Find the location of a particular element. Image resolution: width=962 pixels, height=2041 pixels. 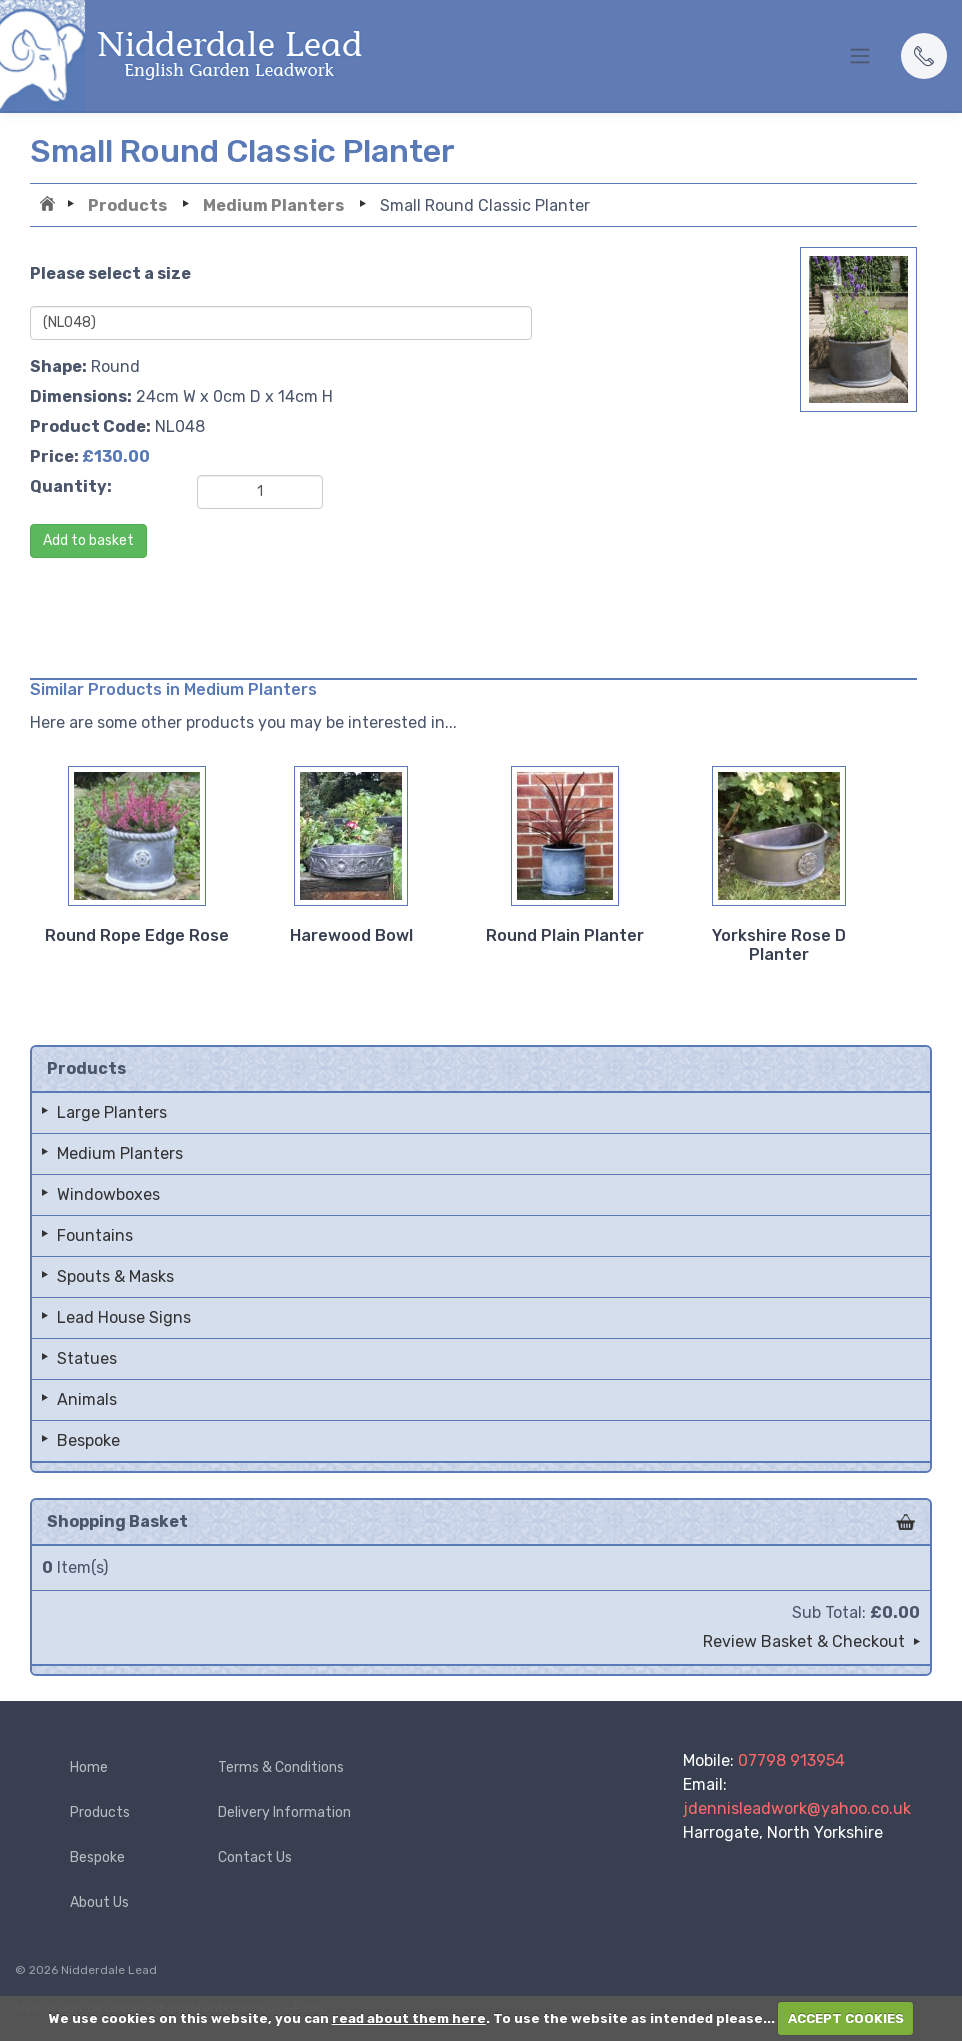

Large Planters is located at coordinates (112, 1112).